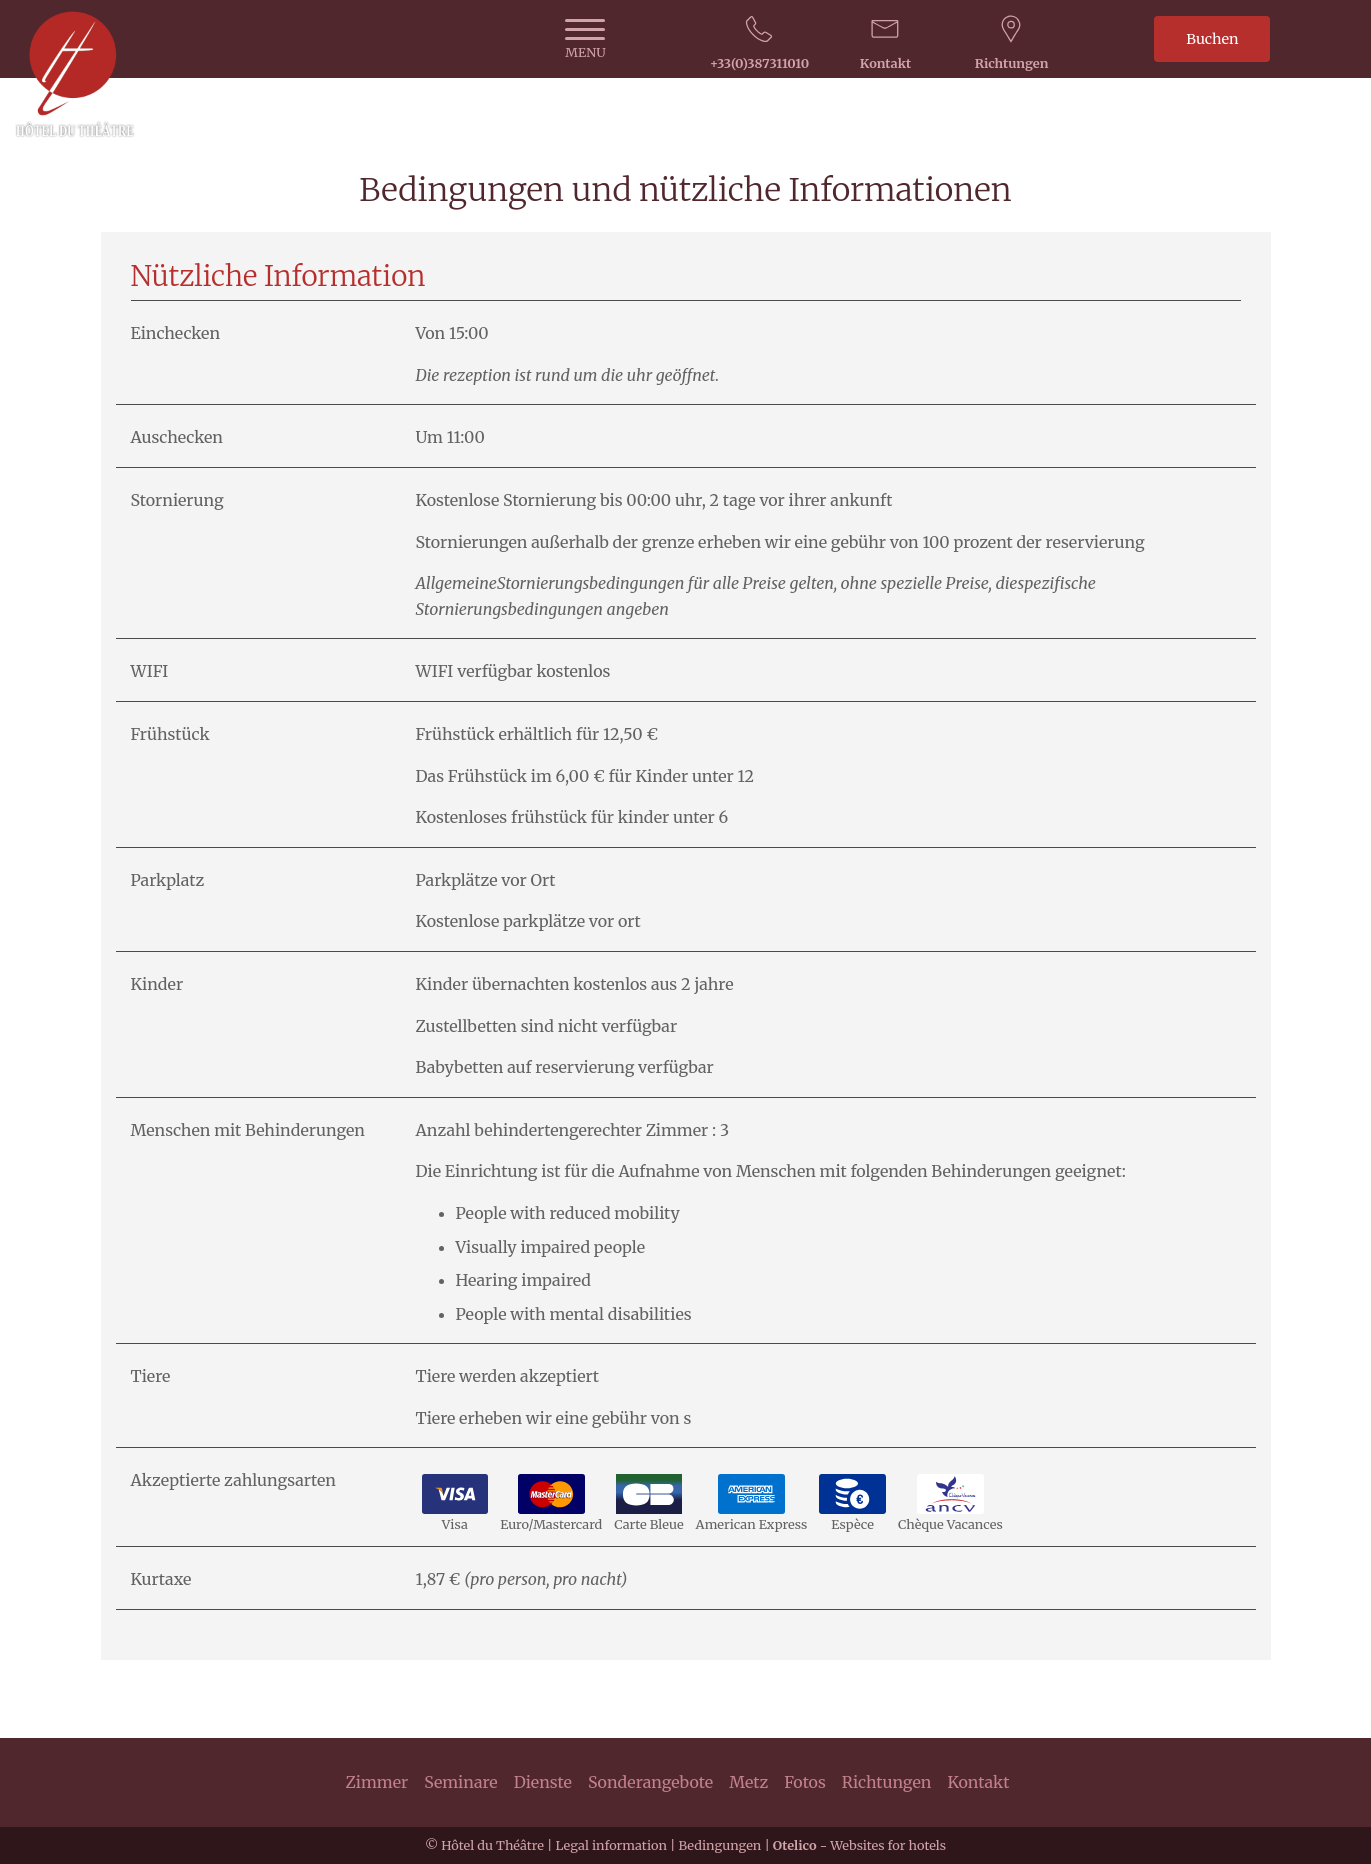 The height and width of the screenshot is (1864, 1371). What do you see at coordinates (719, 1845) in the screenshot?
I see `Bedingungen` at bounding box center [719, 1845].